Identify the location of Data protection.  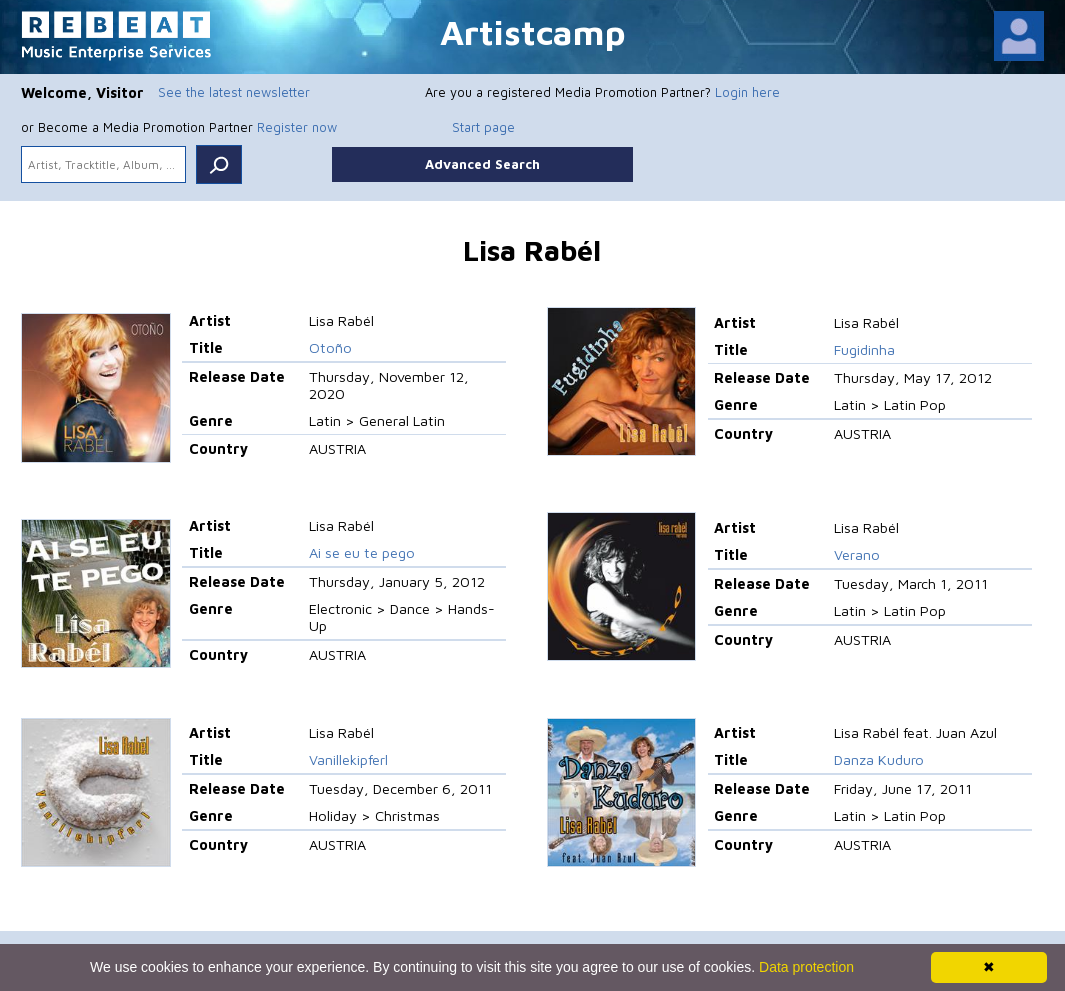
(806, 967).